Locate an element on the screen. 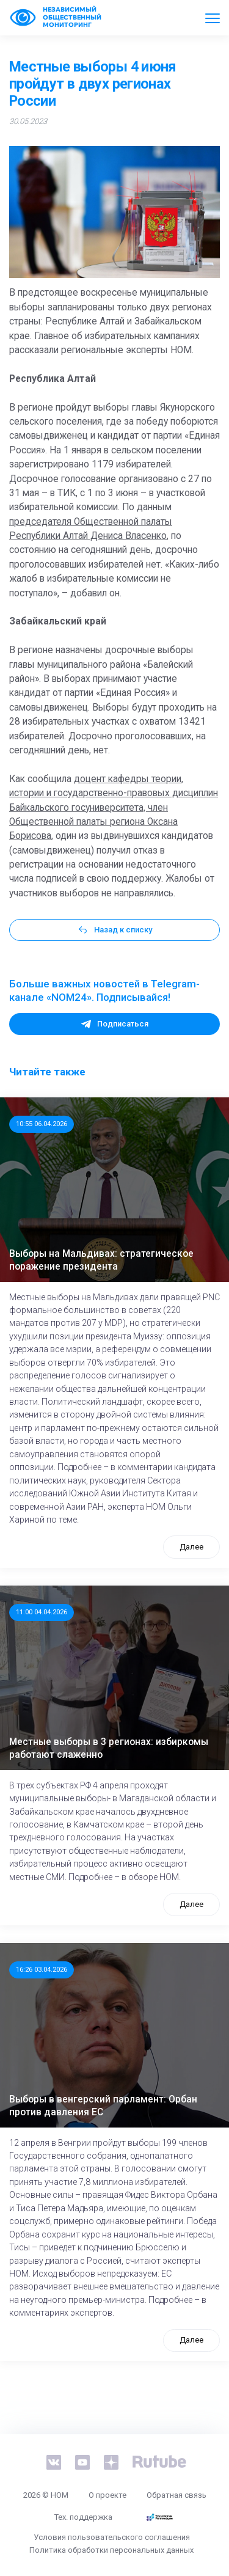 The height and width of the screenshot is (2576, 229). 16:26 03.04.2026 is located at coordinates (41, 1969).